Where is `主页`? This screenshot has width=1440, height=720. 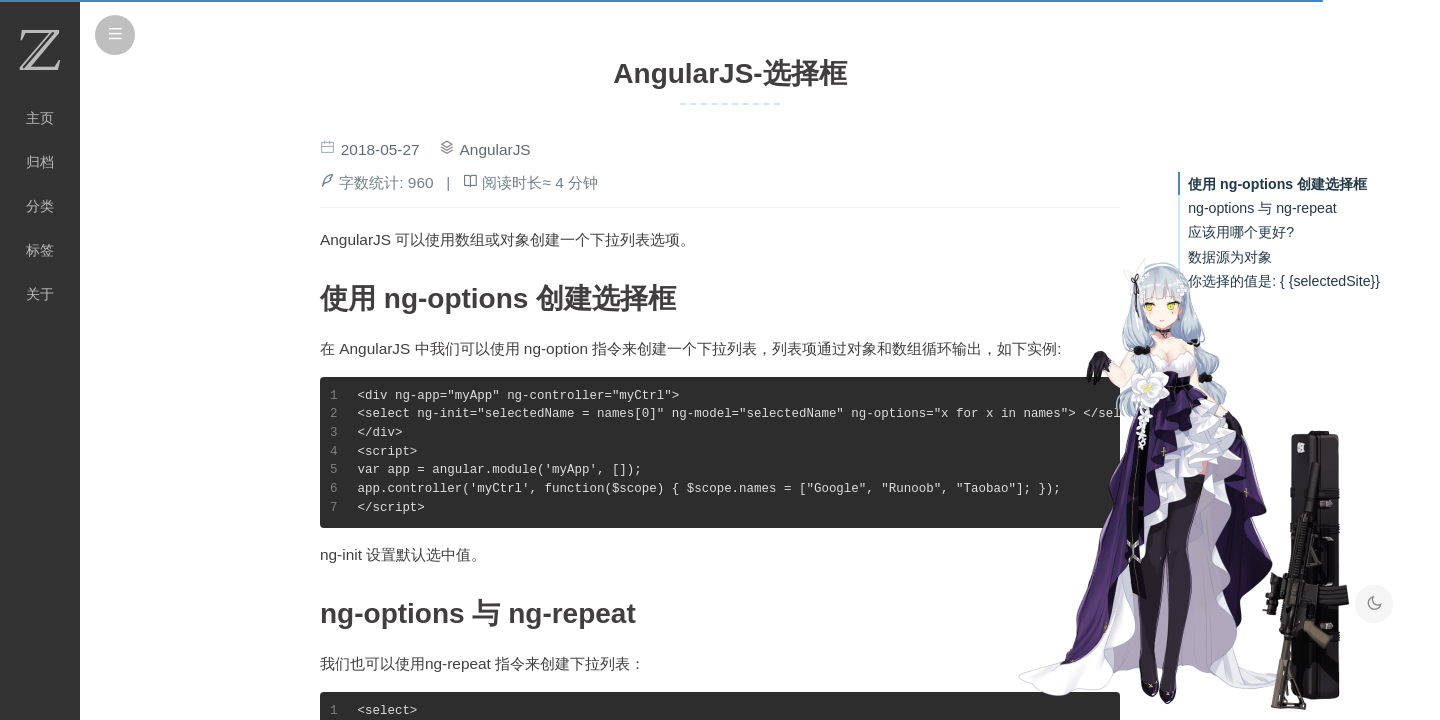
主页 is located at coordinates (40, 118).